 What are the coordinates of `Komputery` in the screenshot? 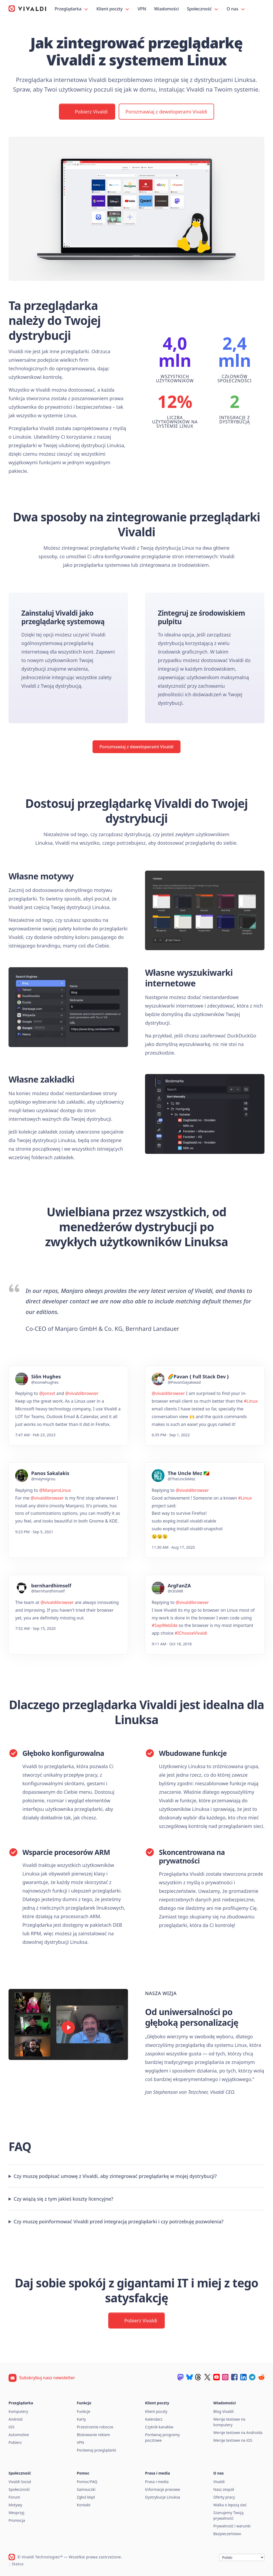 It's located at (18, 2411).